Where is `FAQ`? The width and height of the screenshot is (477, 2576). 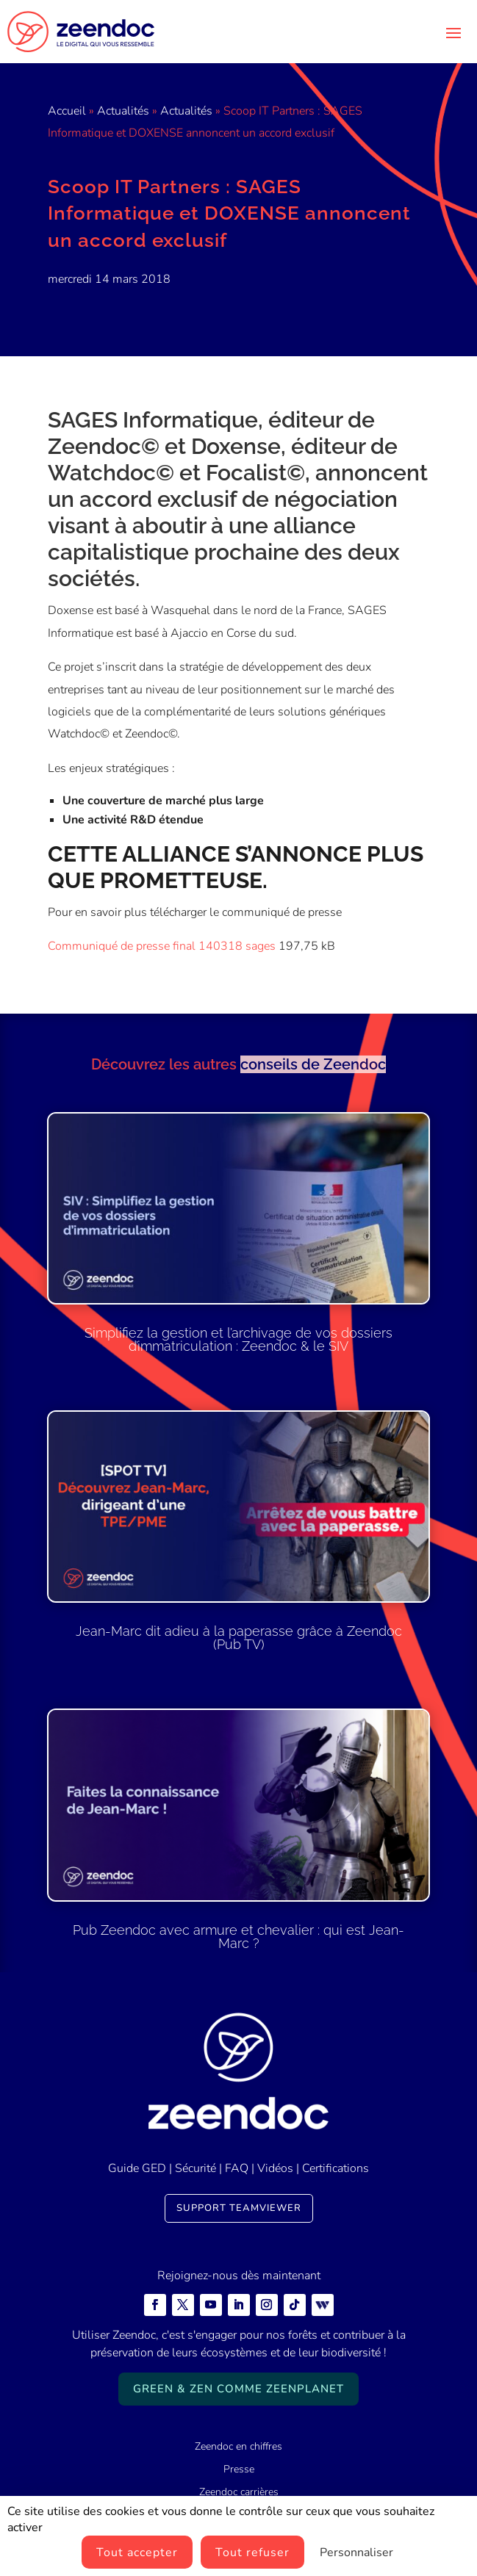
FAQ is located at coordinates (236, 2168).